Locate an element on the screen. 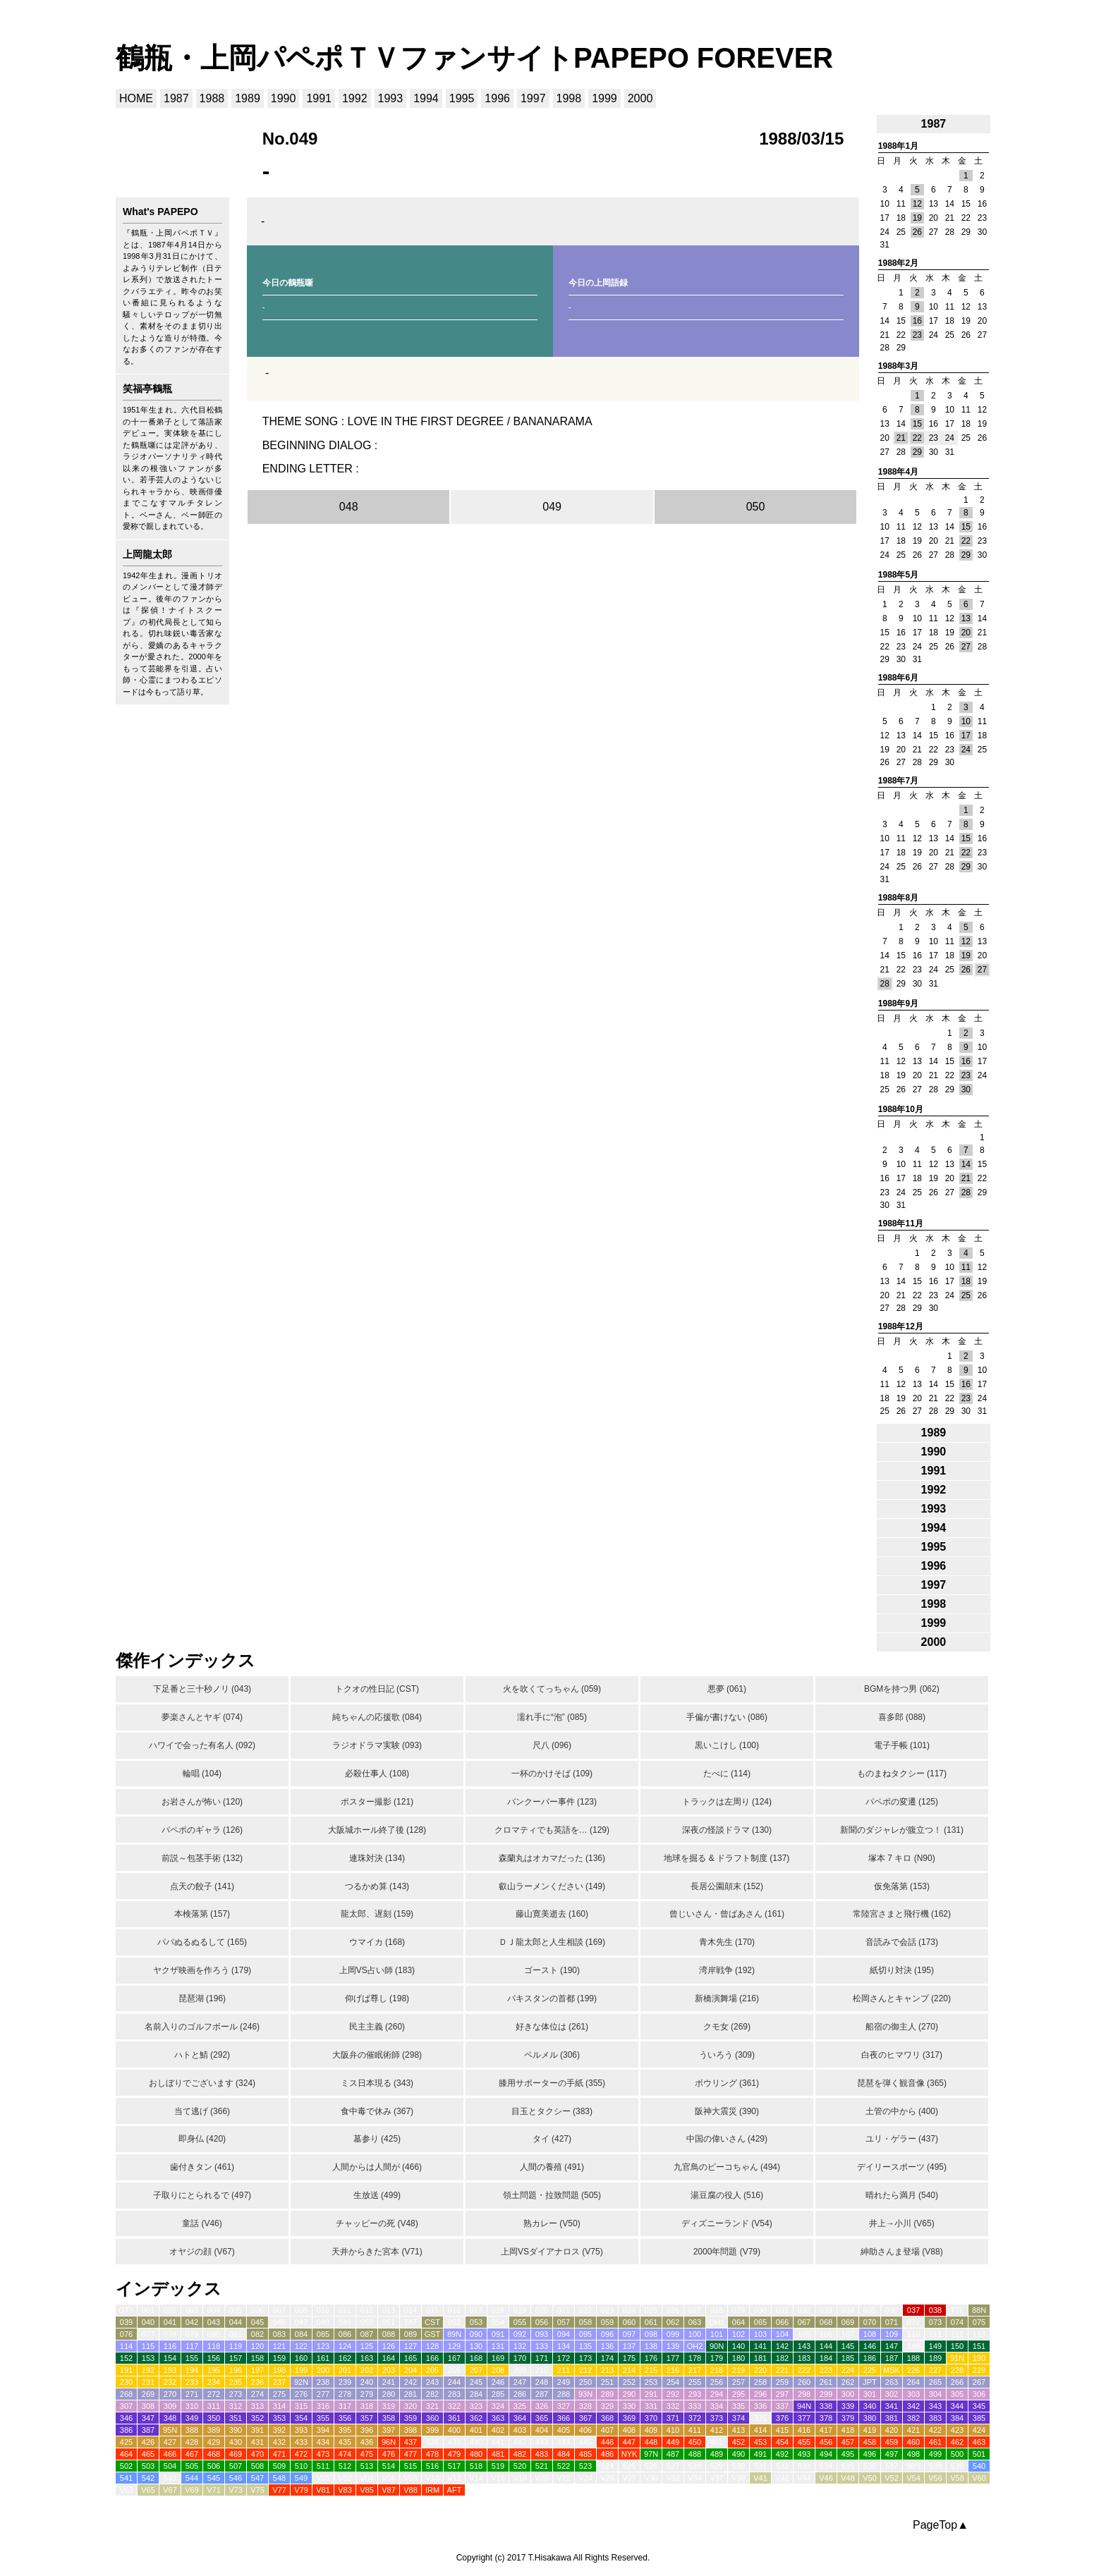  25 is located at coordinates (966, 1295).